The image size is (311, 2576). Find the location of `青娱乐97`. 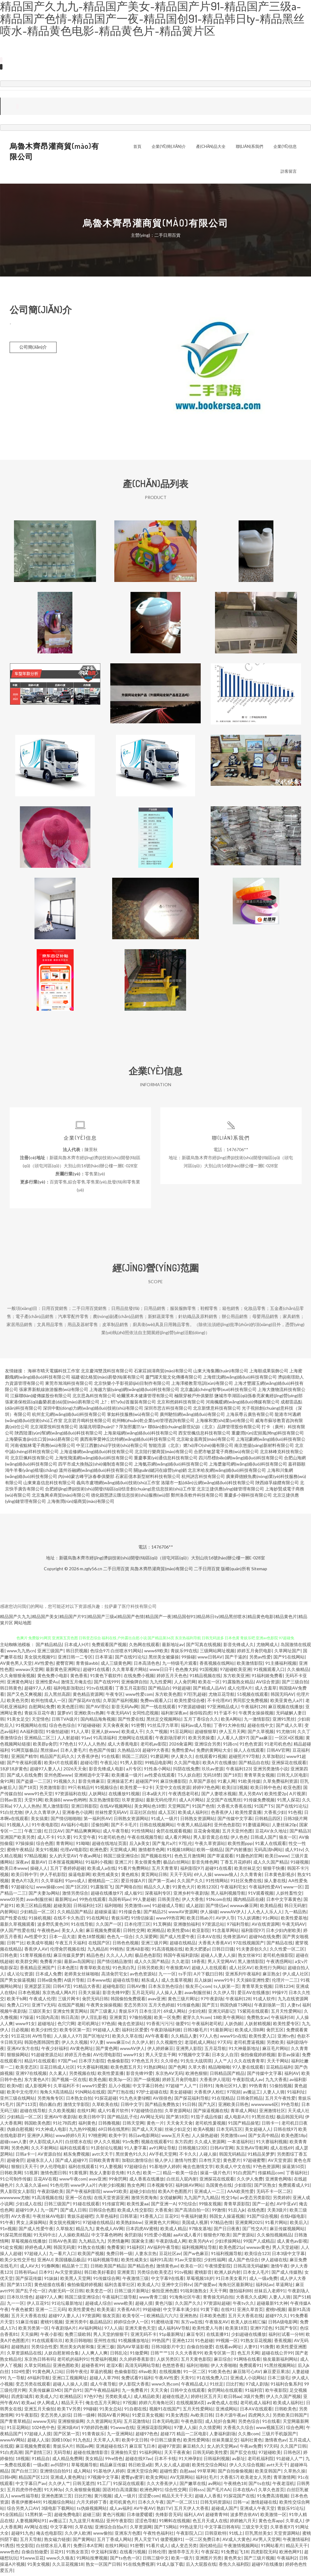

青娱乐97 is located at coordinates (128, 2013).